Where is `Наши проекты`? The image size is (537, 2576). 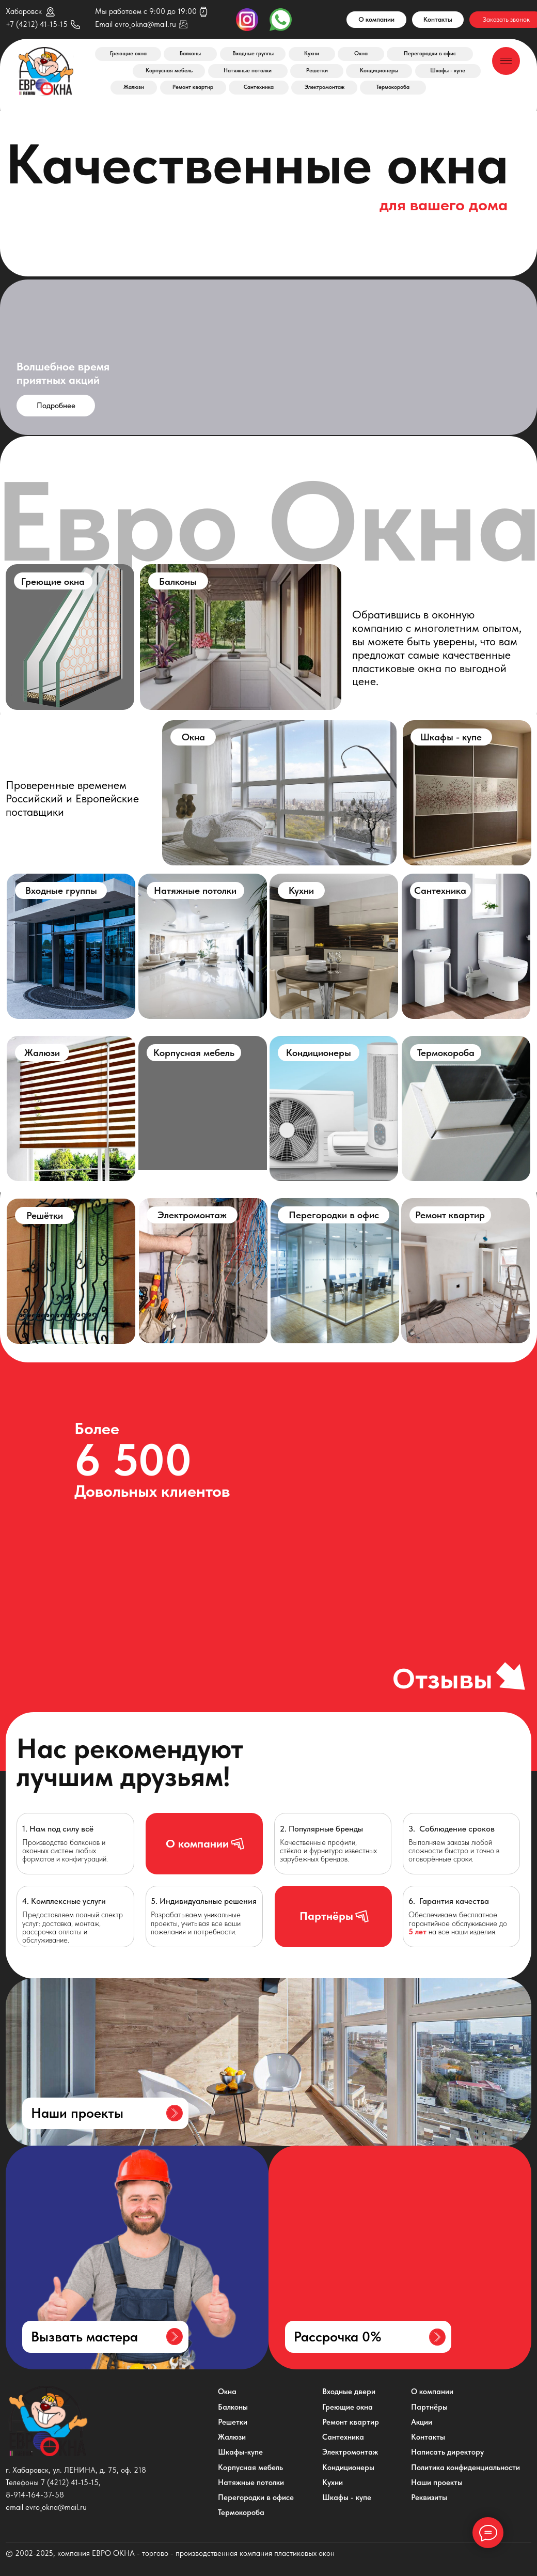
Наши проекты is located at coordinates (437, 2482).